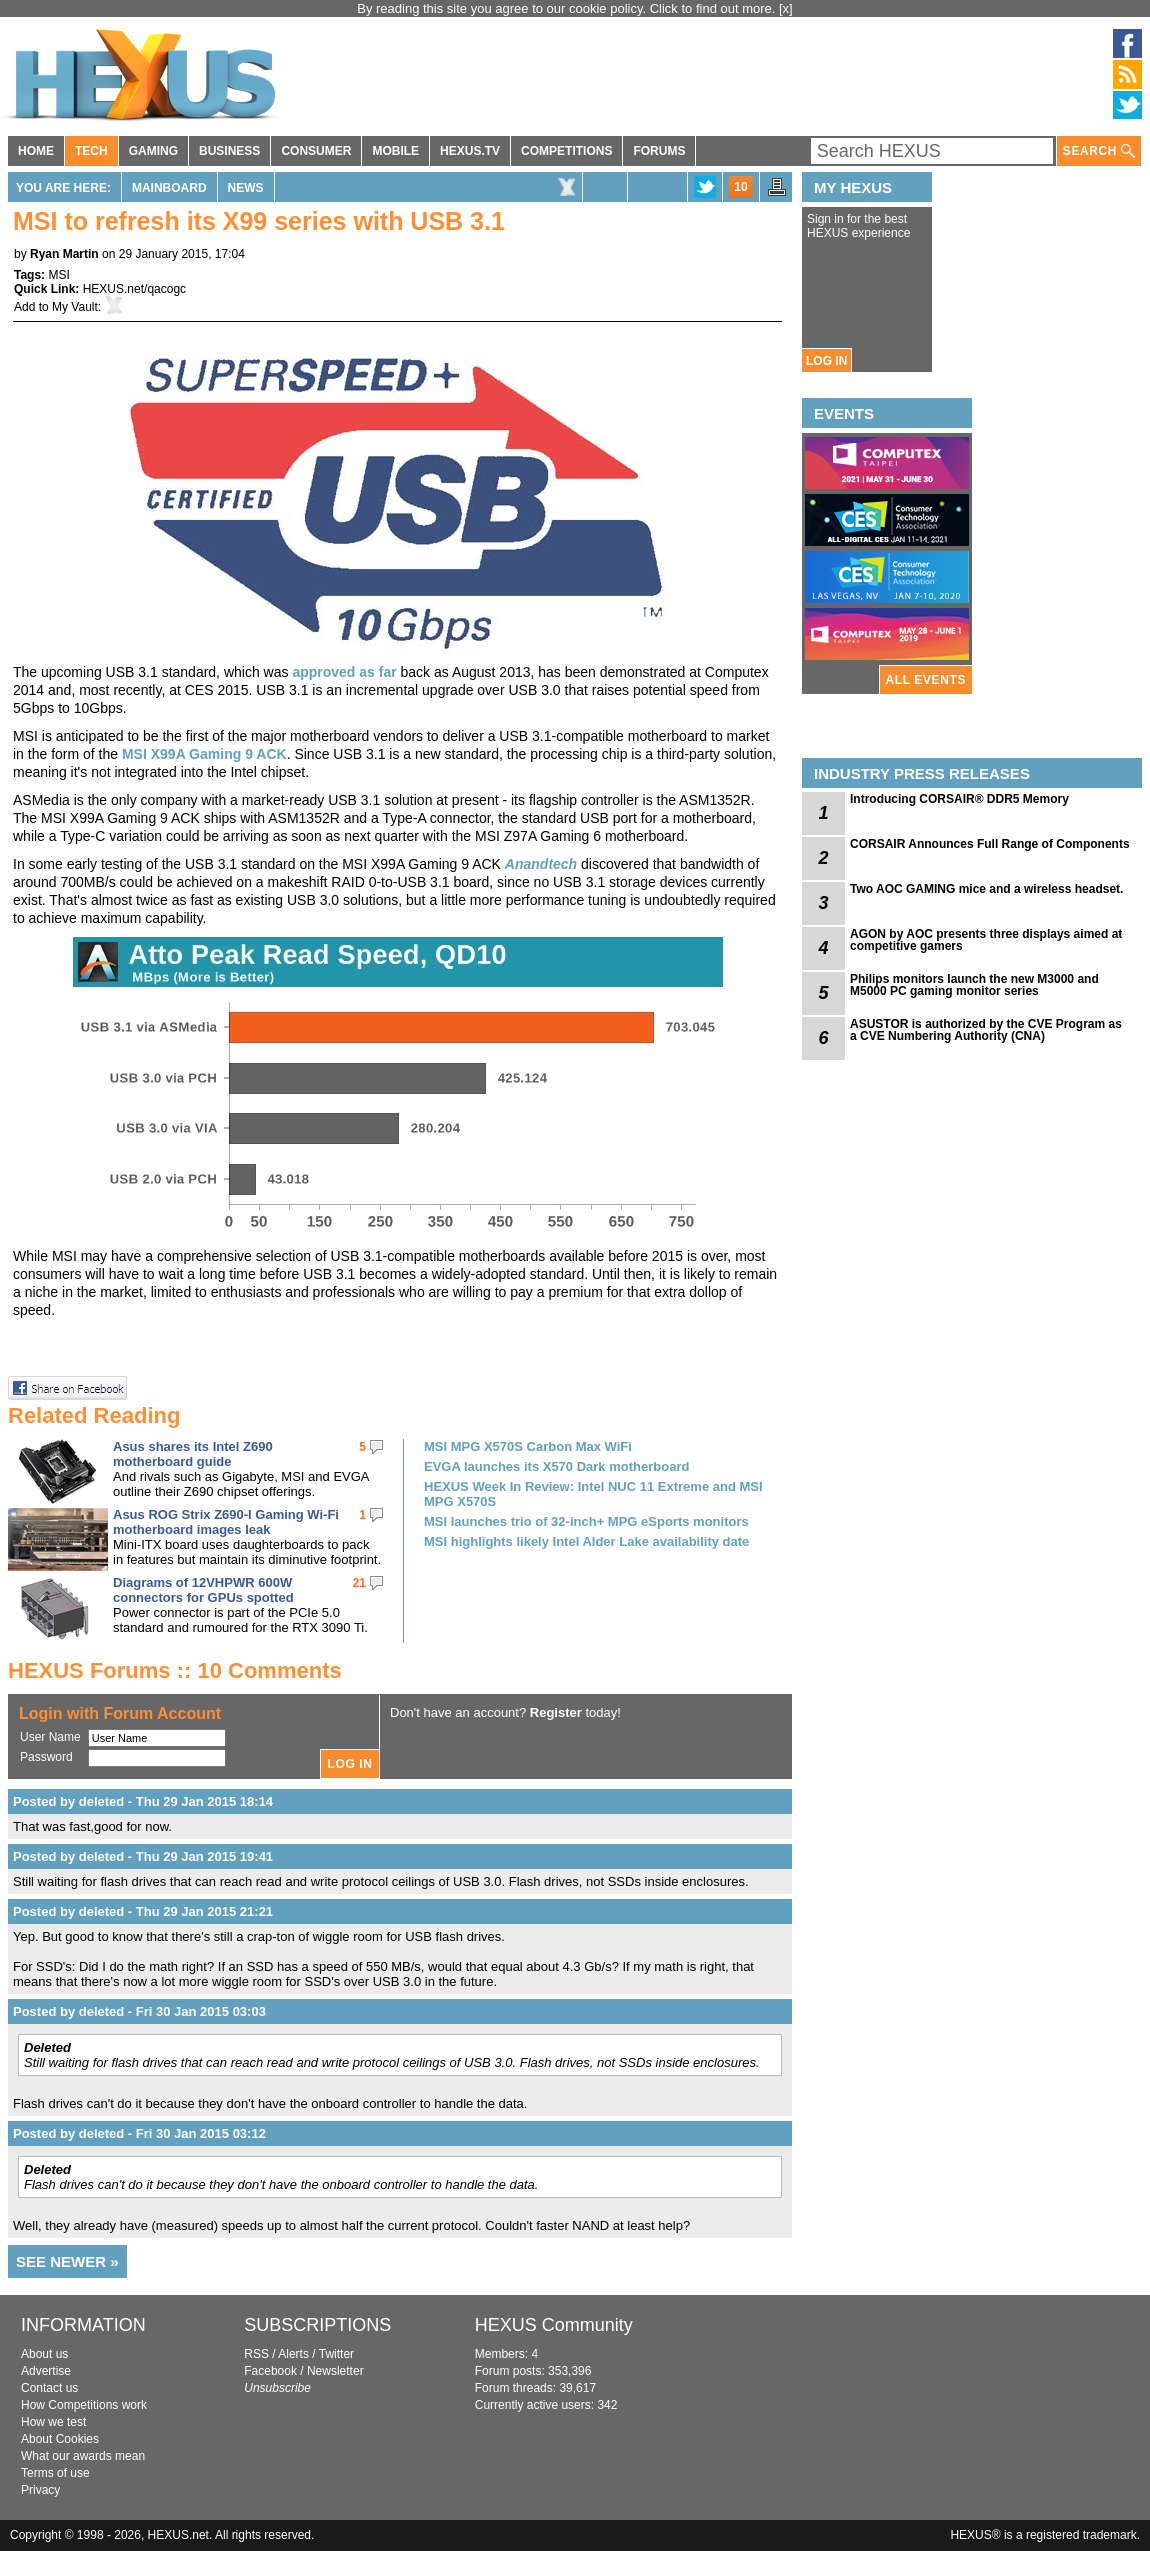 The width and height of the screenshot is (1150, 2551). Describe the element at coordinates (990, 844) in the screenshot. I see `CORSAIR Announces Full Range of Components` at that location.